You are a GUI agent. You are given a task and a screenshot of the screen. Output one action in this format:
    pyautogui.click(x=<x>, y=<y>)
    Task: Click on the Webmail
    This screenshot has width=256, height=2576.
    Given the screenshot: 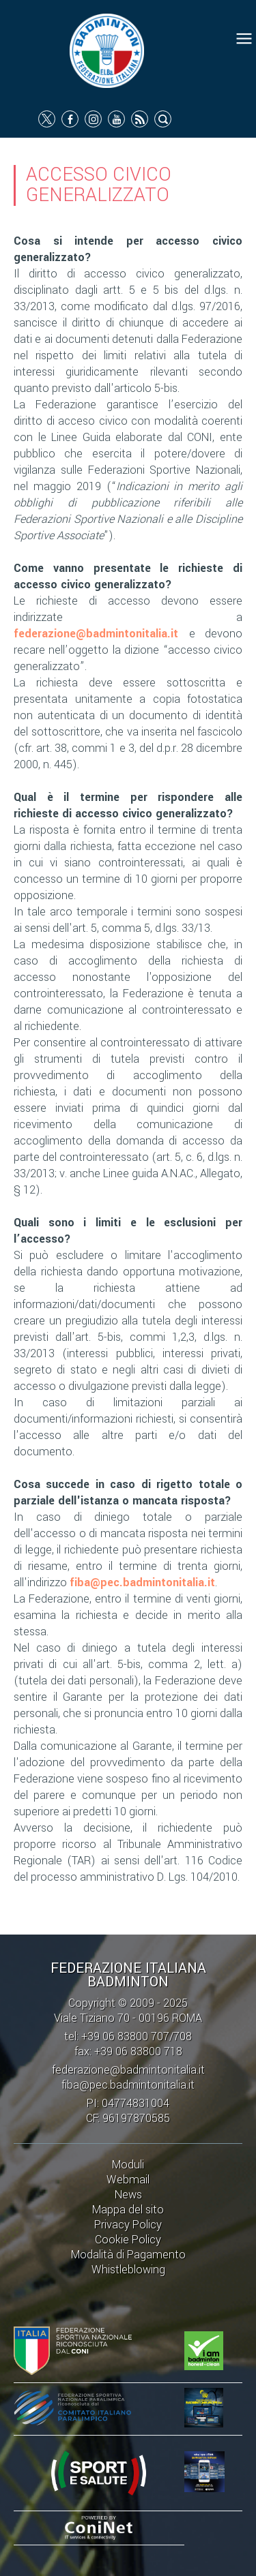 What is the action you would take?
    pyautogui.click(x=128, y=2179)
    